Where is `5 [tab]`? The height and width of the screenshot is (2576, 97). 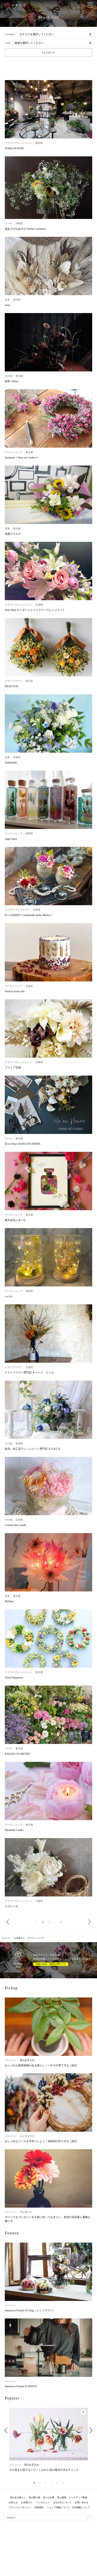 5 [tab] is located at coordinates (57, 2483).